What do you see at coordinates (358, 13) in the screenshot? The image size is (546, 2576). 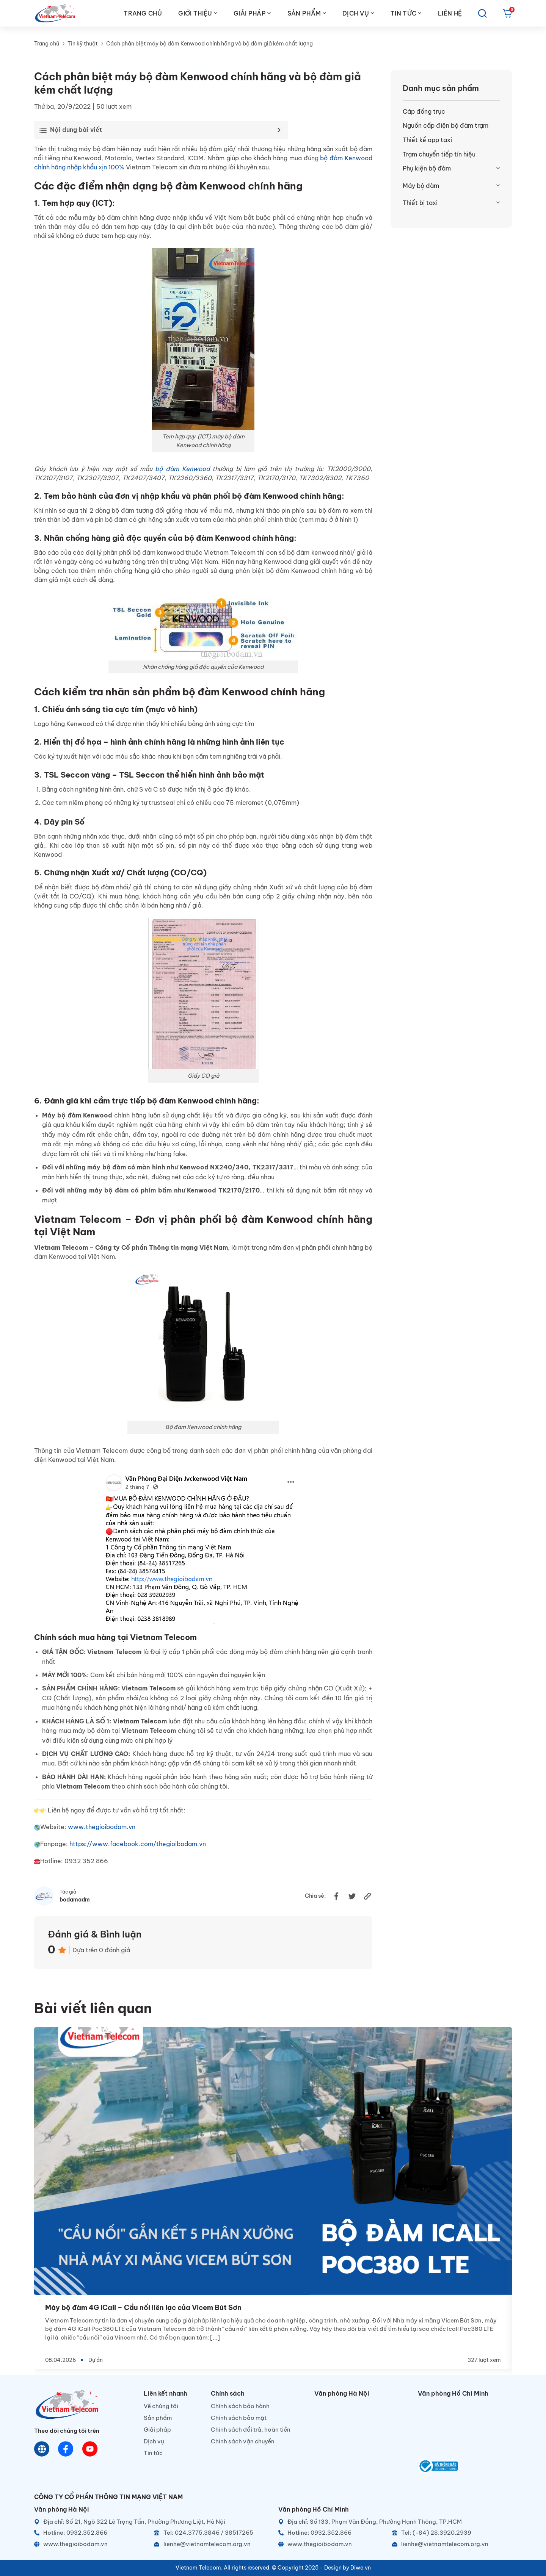 I see `DỊCH VỤ` at bounding box center [358, 13].